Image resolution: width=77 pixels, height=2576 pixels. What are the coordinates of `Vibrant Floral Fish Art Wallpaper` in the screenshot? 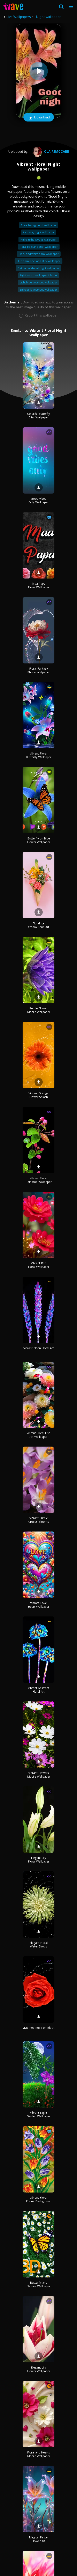 It's located at (38, 1435).